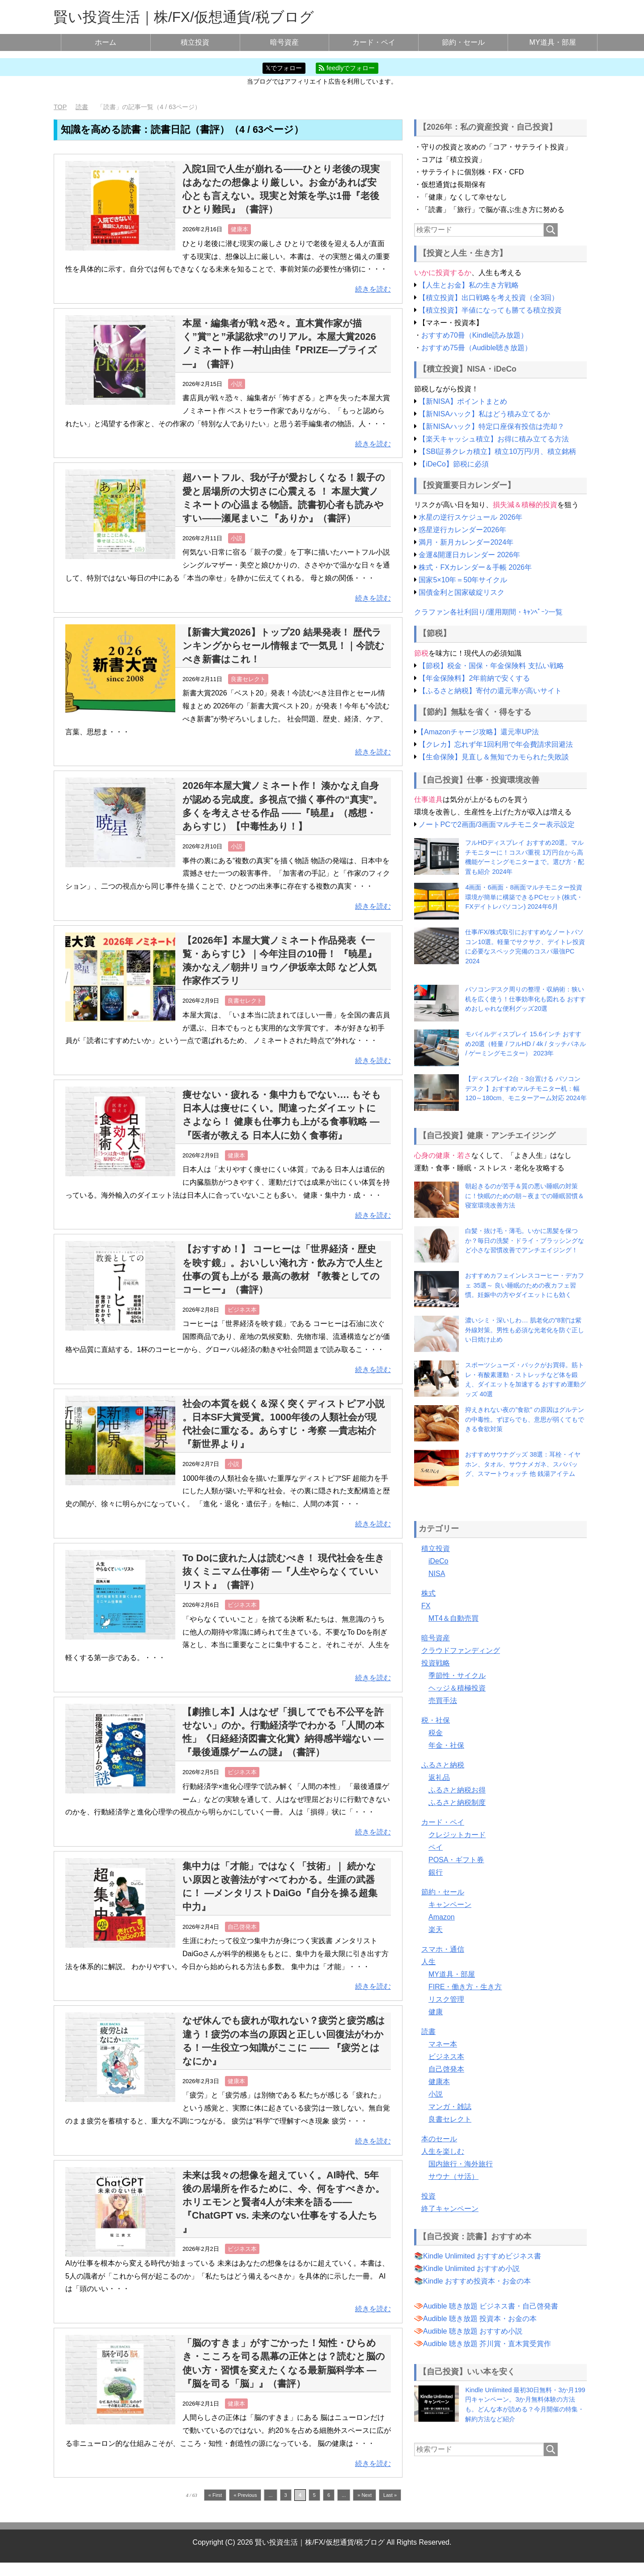 Image resolution: width=644 pixels, height=2576 pixels. Describe the element at coordinates (462, 530) in the screenshot. I see `惑星逆行カレンダー2026年` at that location.